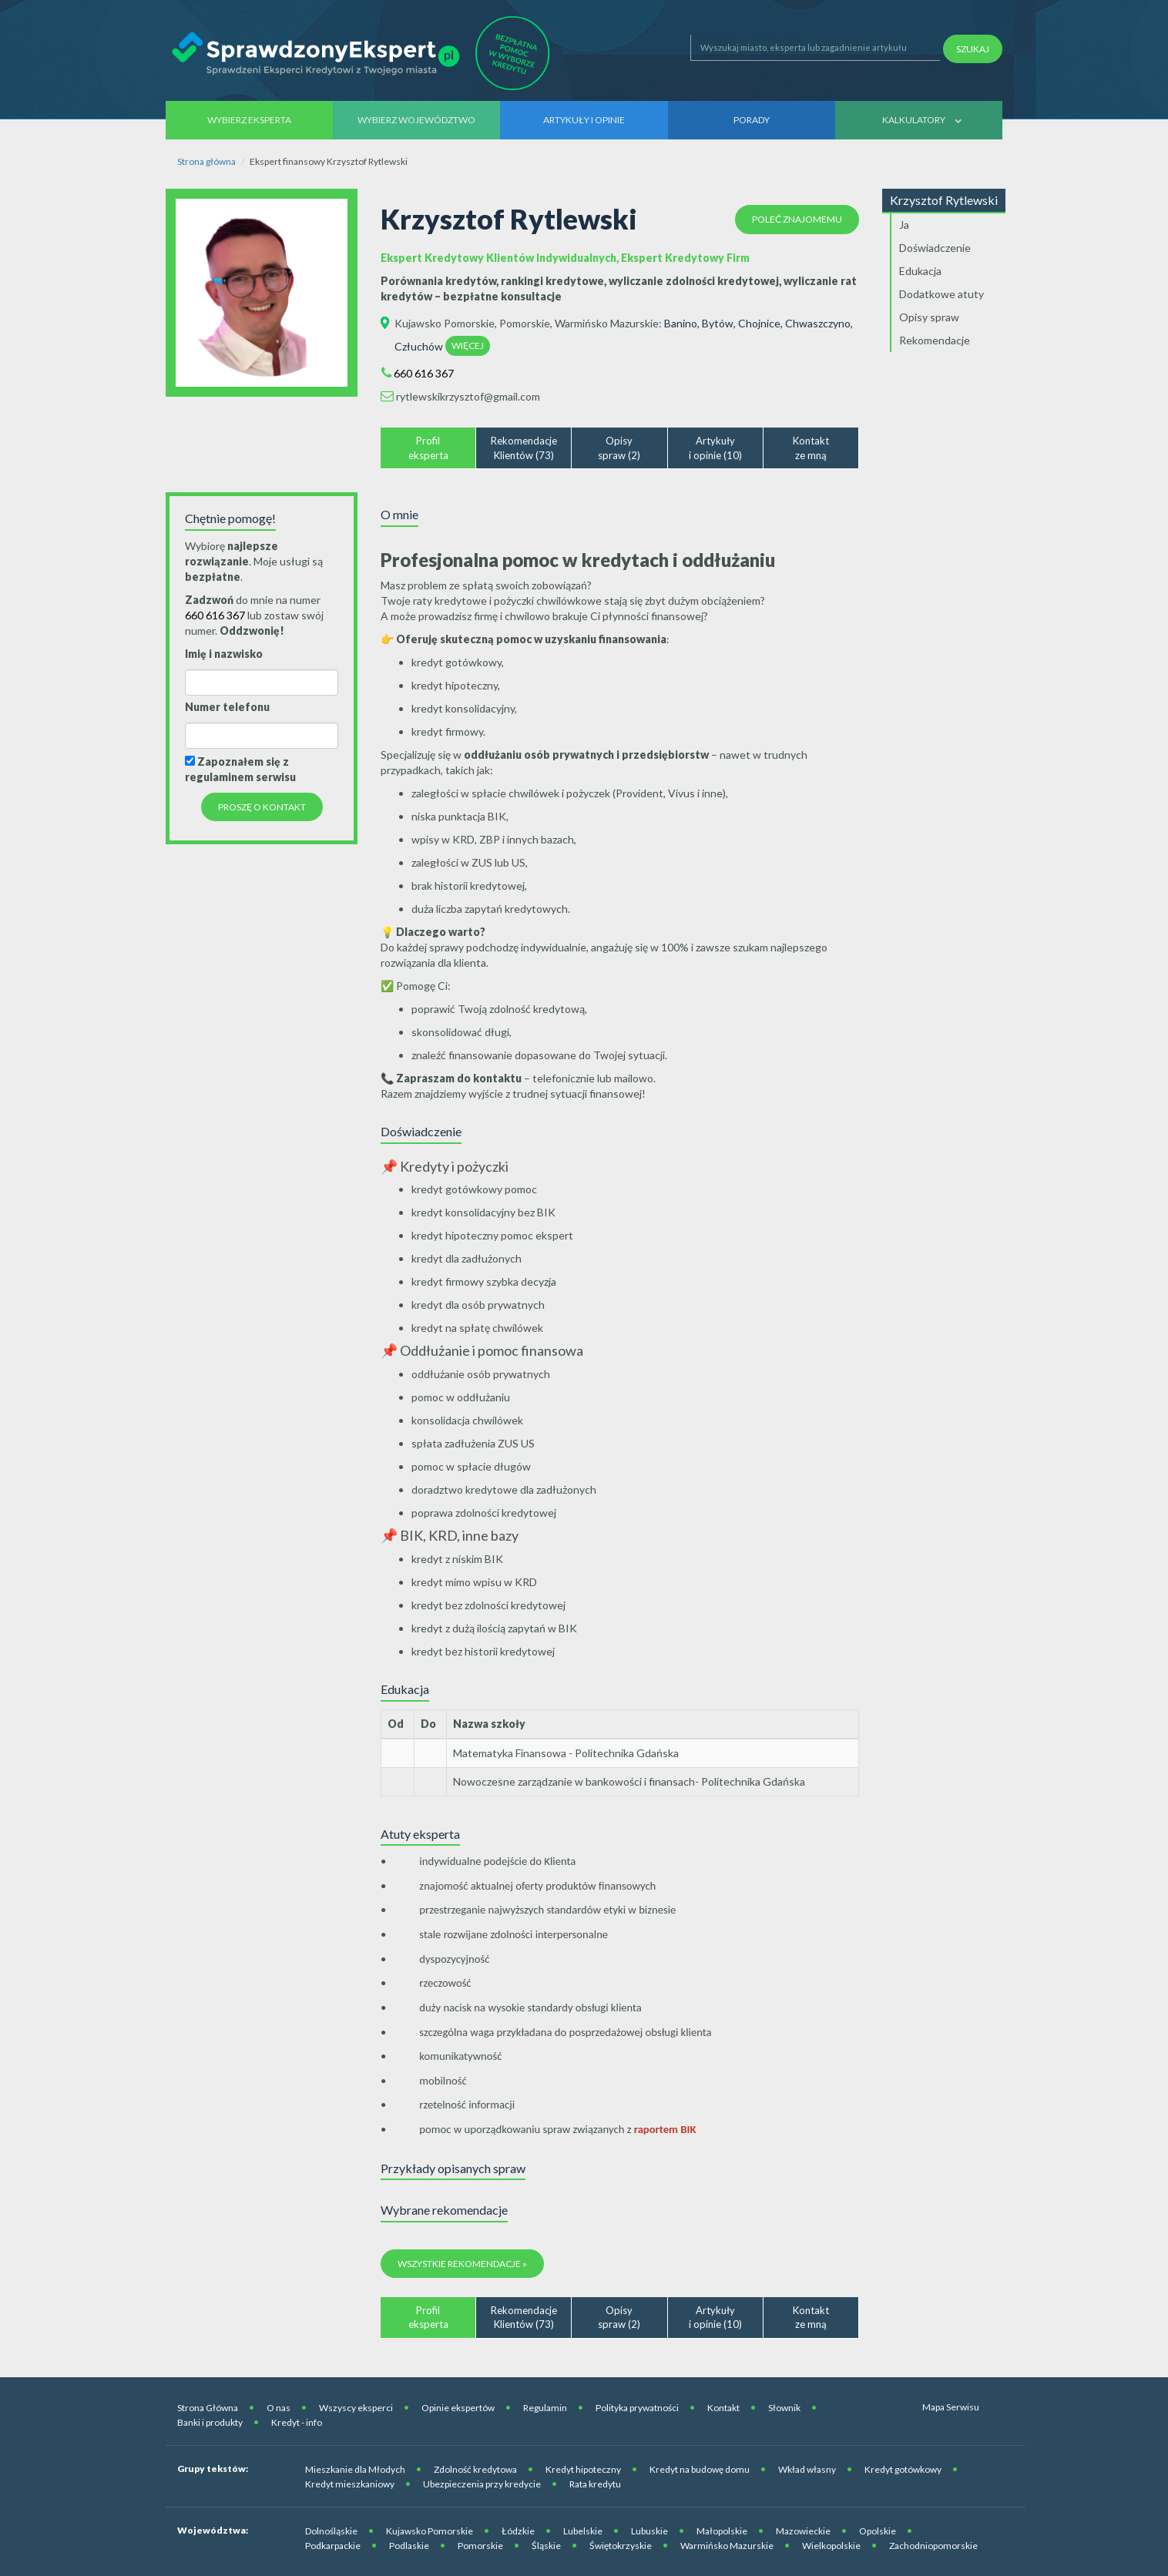 This screenshot has width=1168, height=2576. What do you see at coordinates (619, 447) in the screenshot?
I see `Opisyspraw (2)` at bounding box center [619, 447].